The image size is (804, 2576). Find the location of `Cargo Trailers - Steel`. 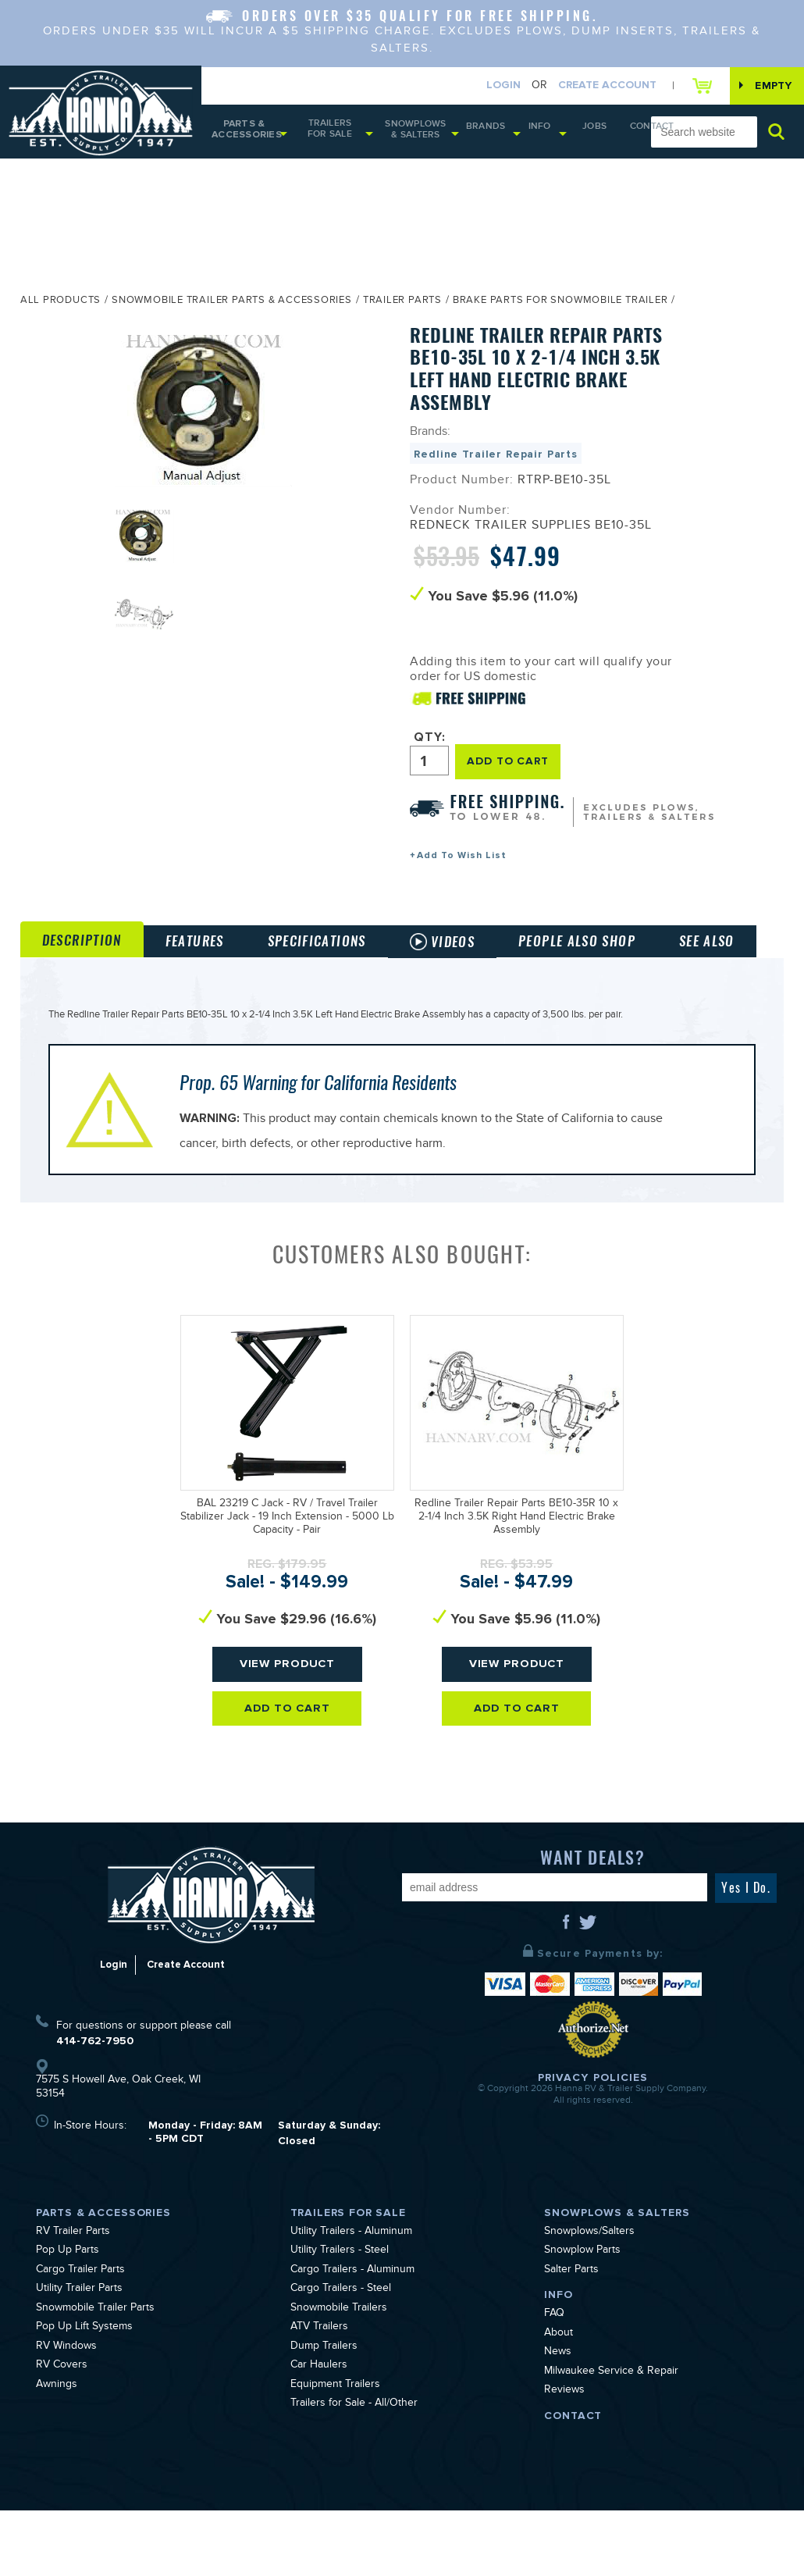

Cargo Trailers - Steel is located at coordinates (340, 2356).